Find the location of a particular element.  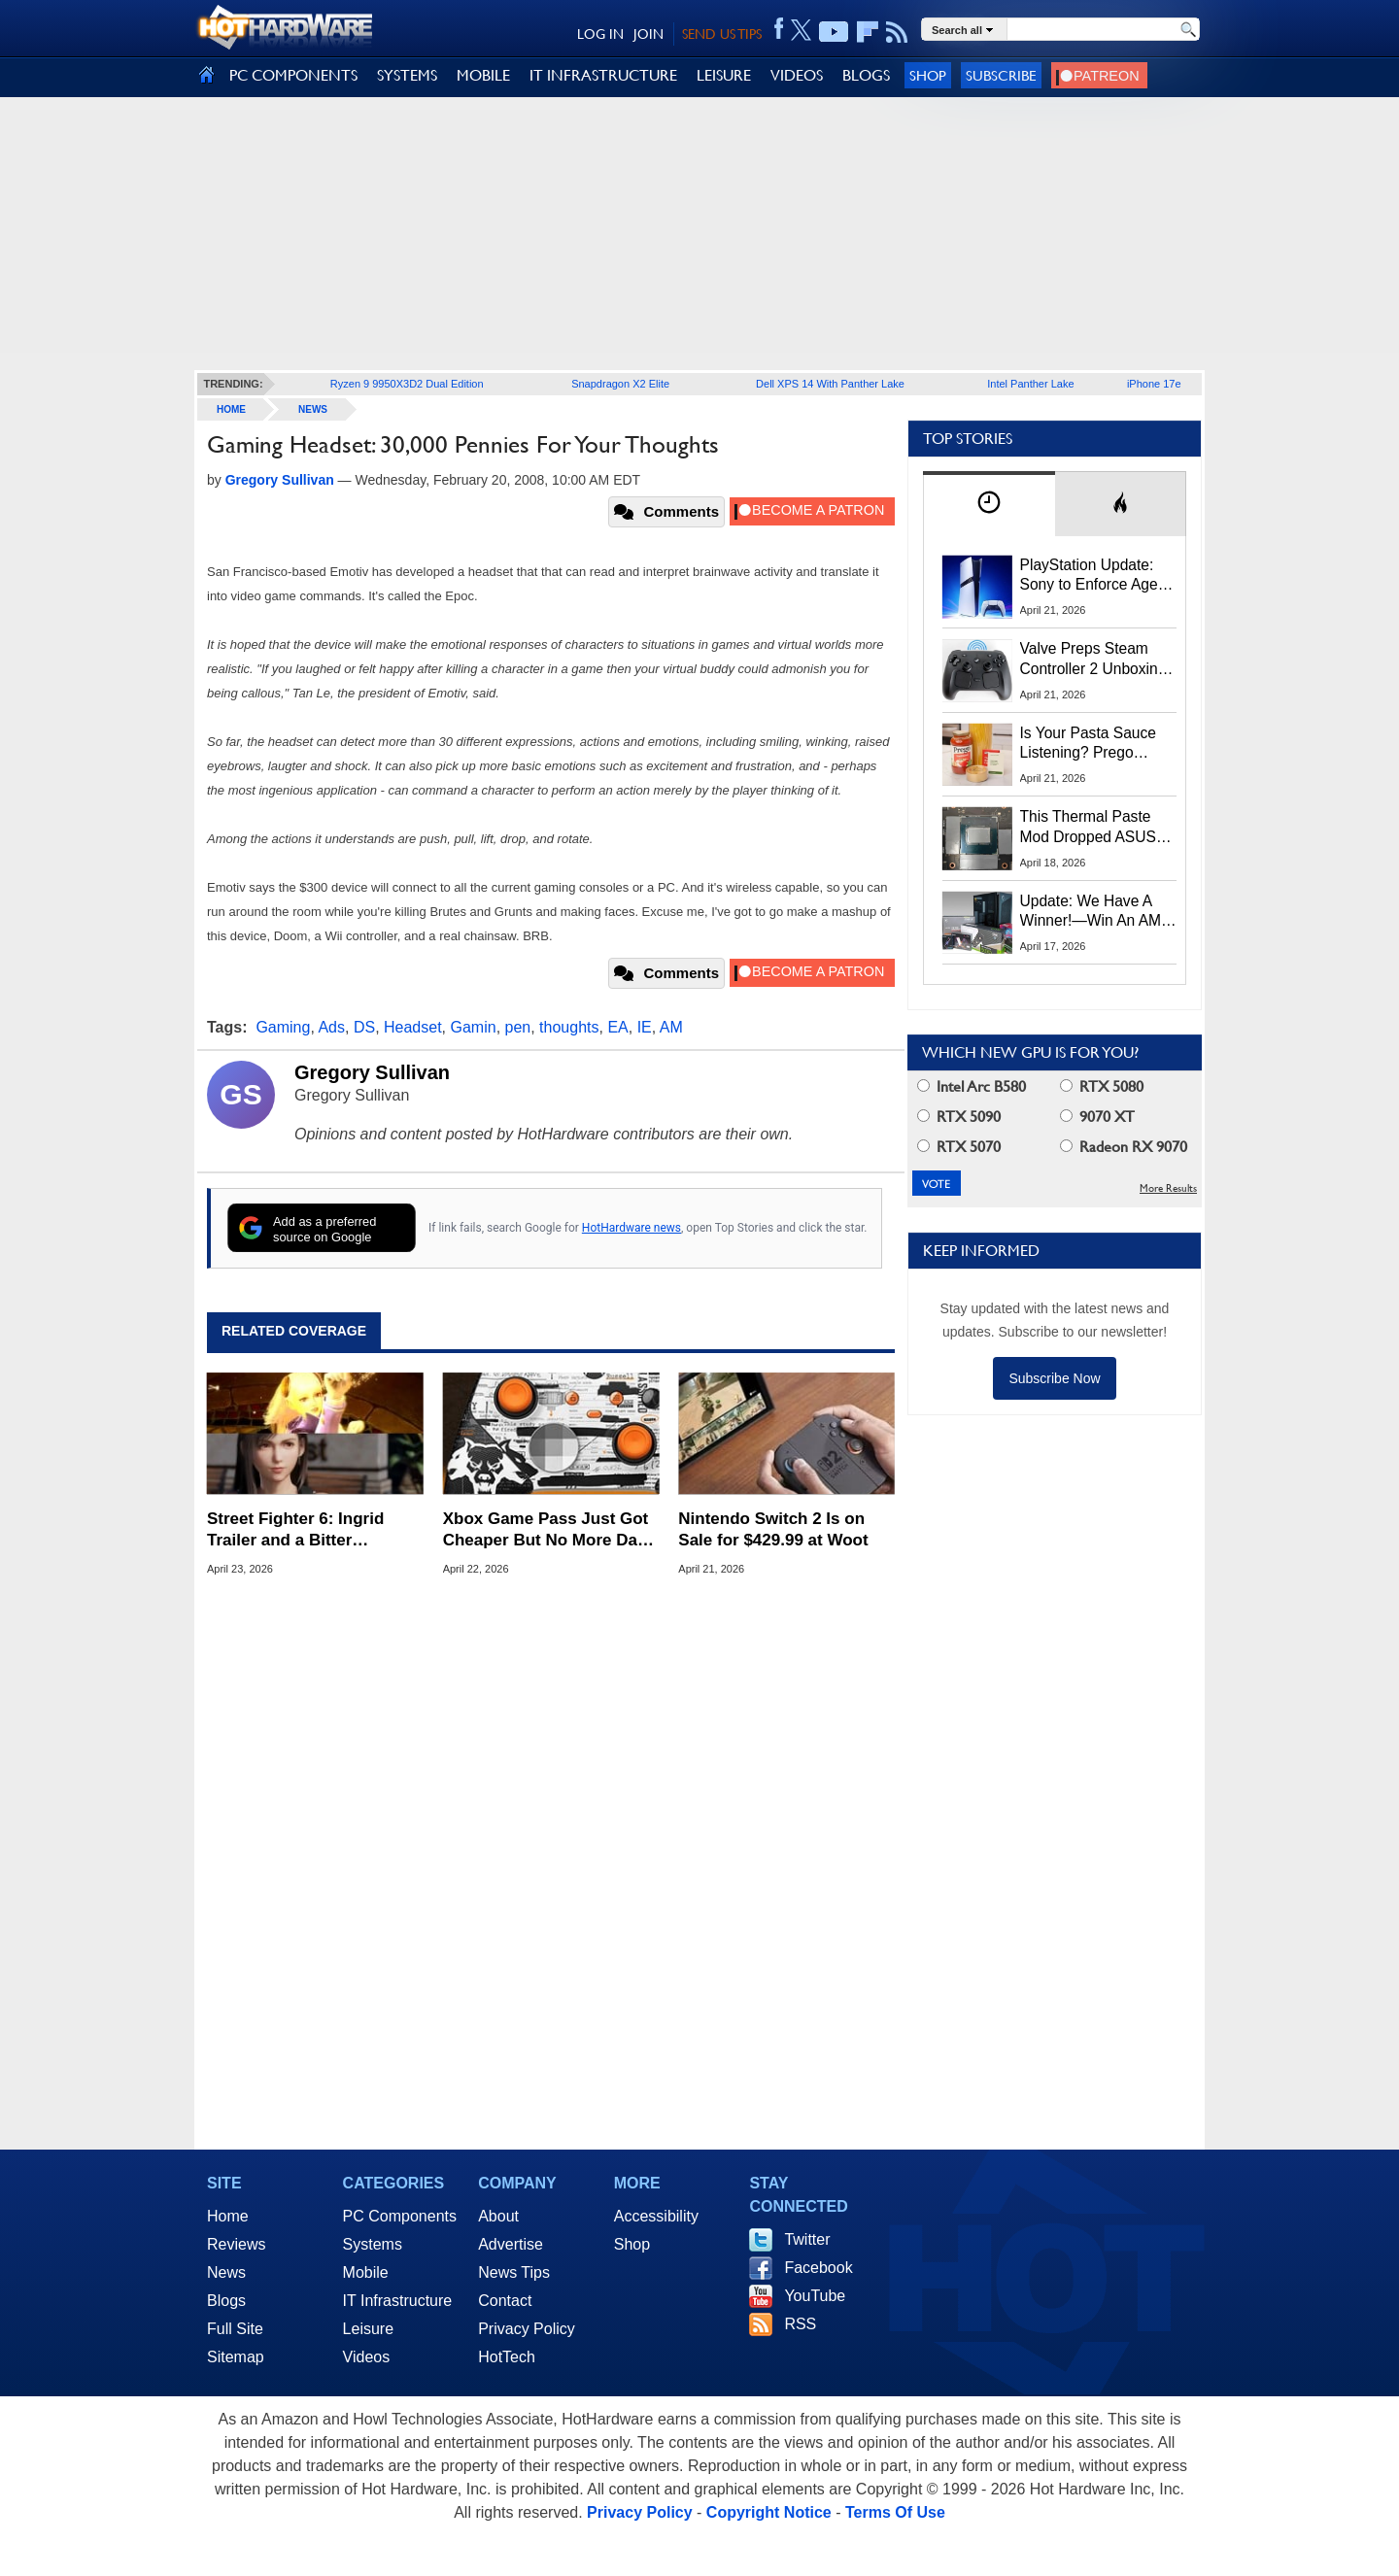

Privacy Policy is located at coordinates (526, 2329).